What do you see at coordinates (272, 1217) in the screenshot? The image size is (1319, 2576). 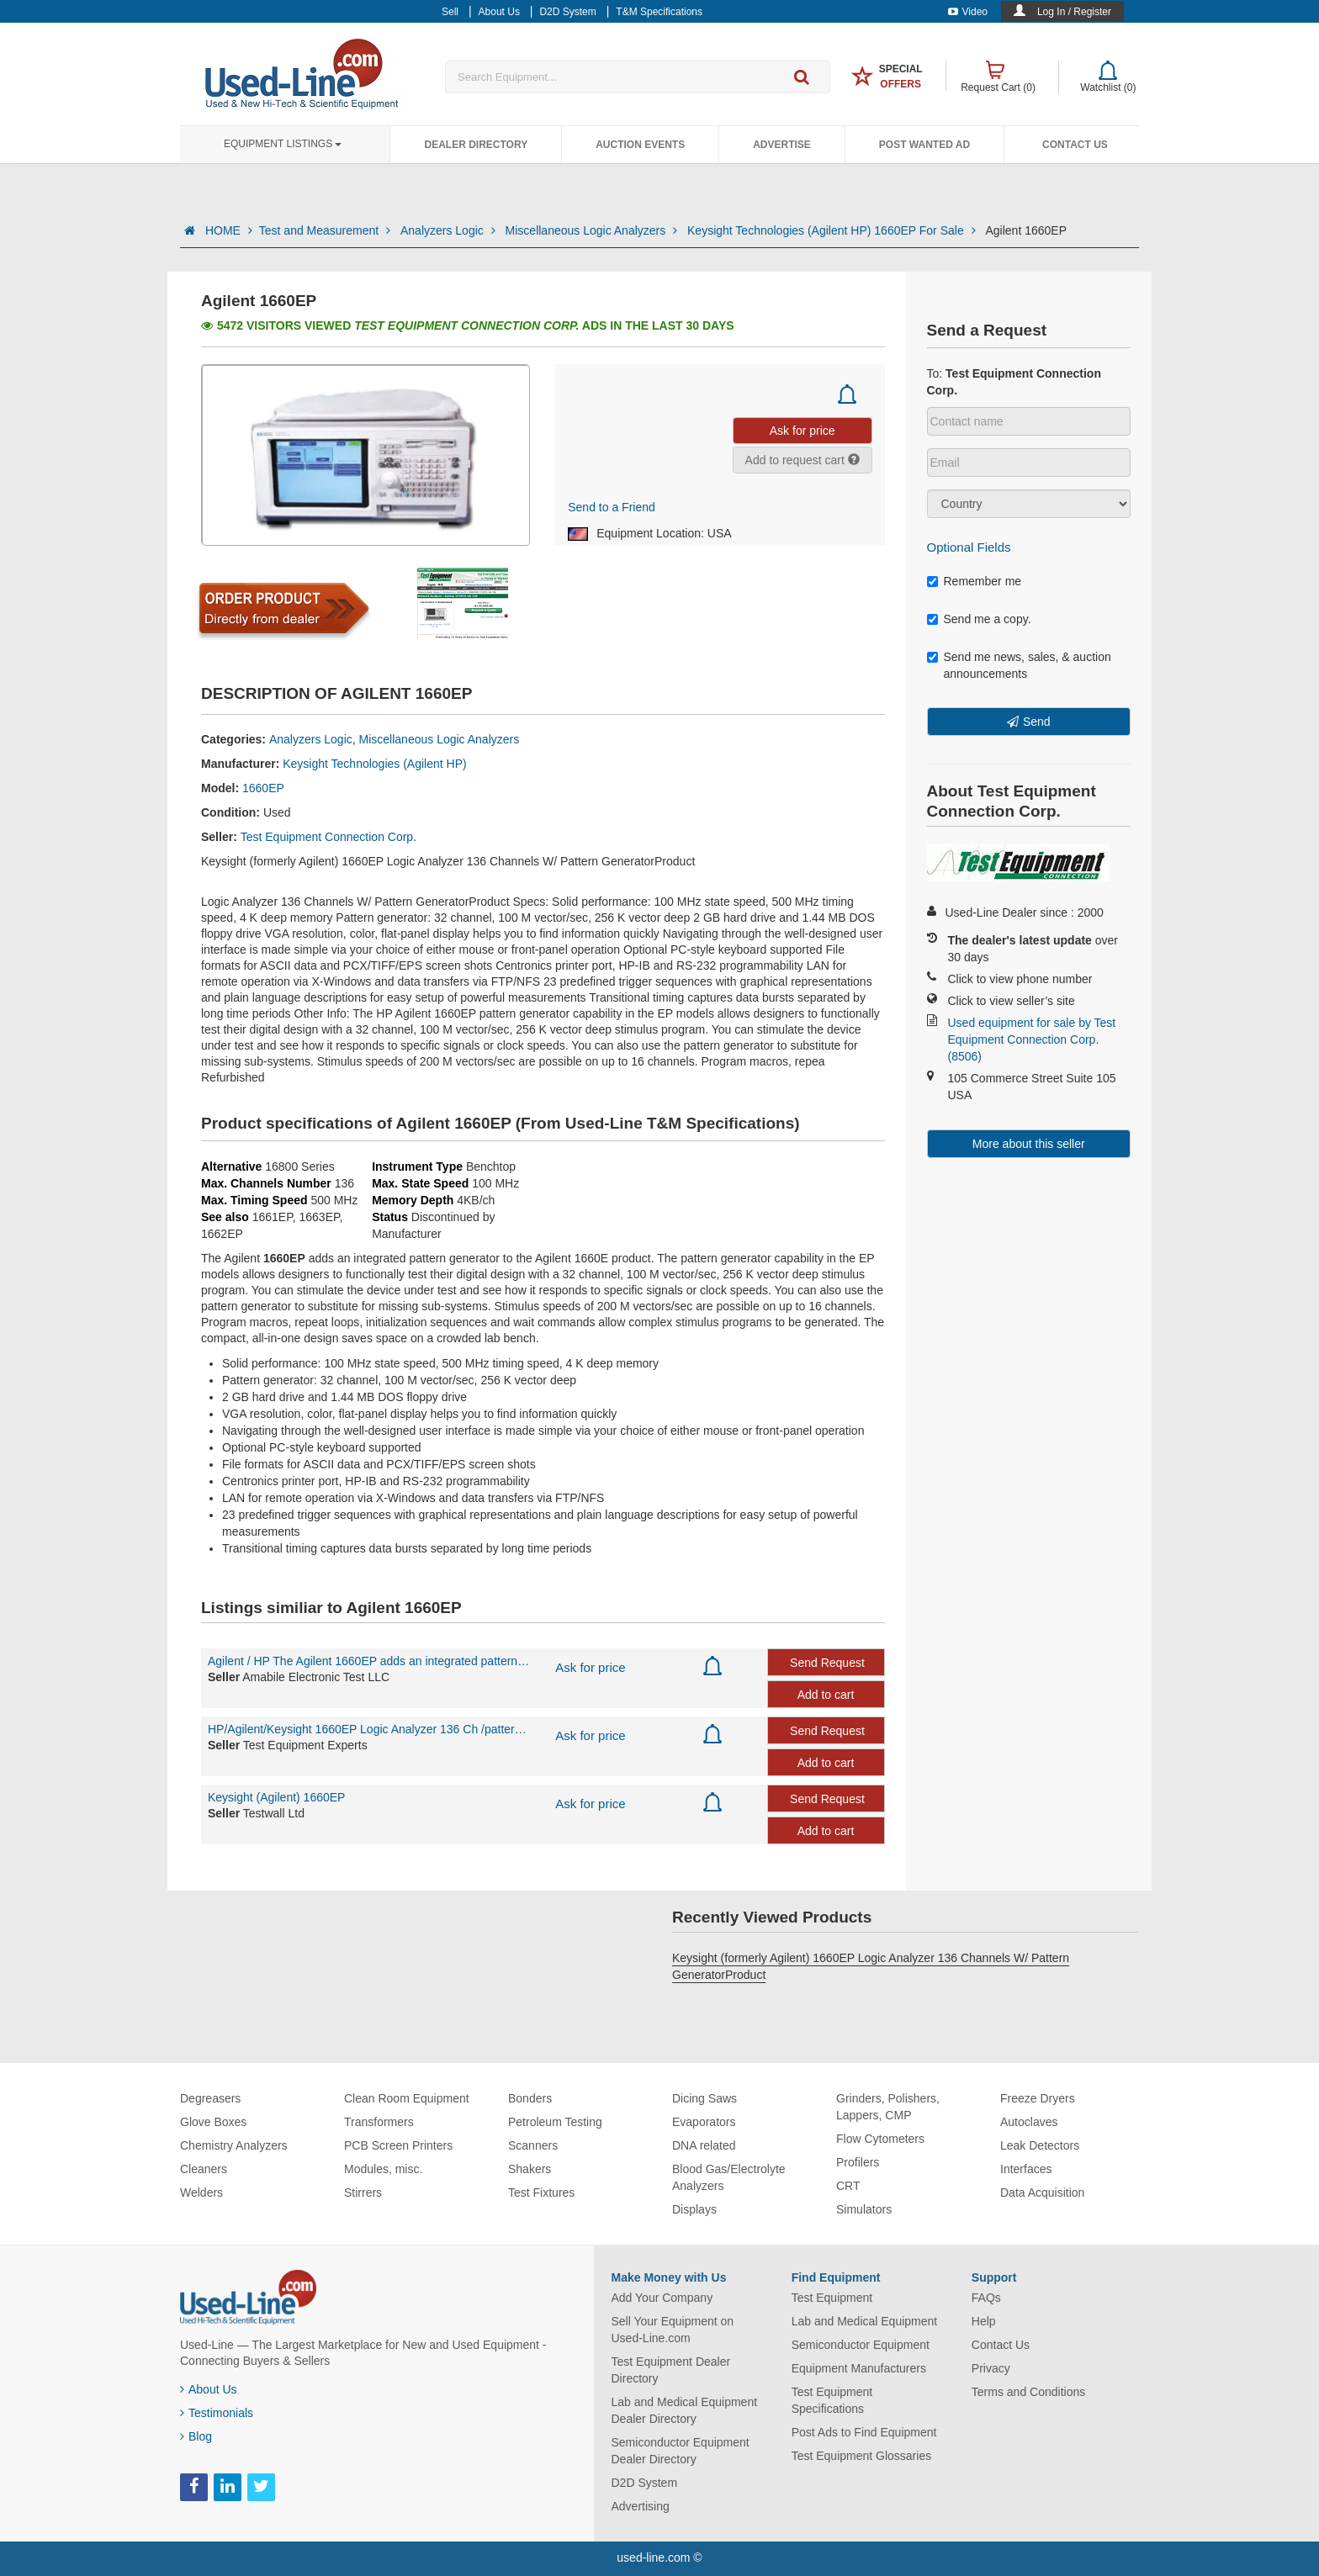 I see `1661EP` at bounding box center [272, 1217].